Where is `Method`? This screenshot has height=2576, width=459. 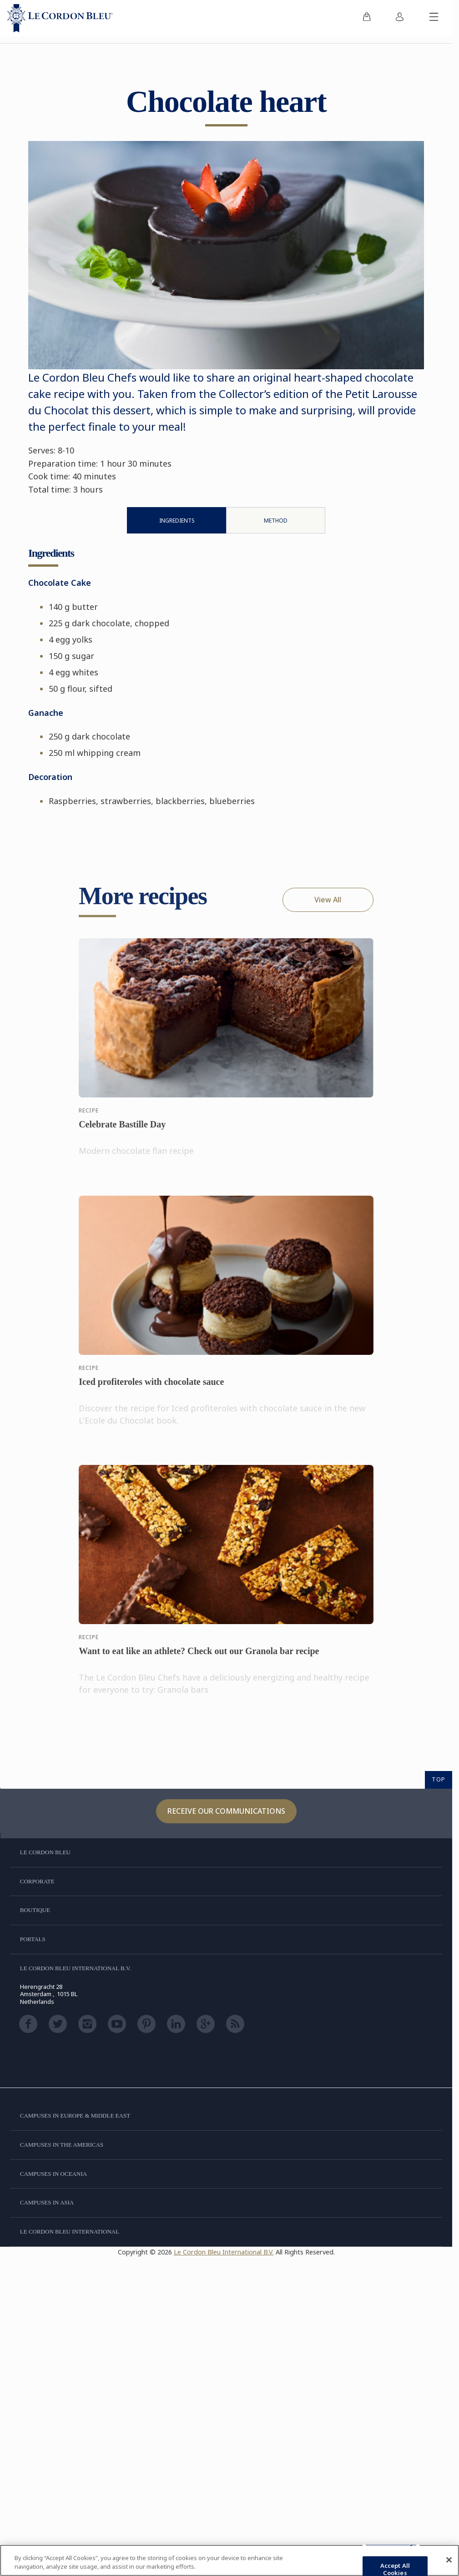 Method is located at coordinates (276, 520).